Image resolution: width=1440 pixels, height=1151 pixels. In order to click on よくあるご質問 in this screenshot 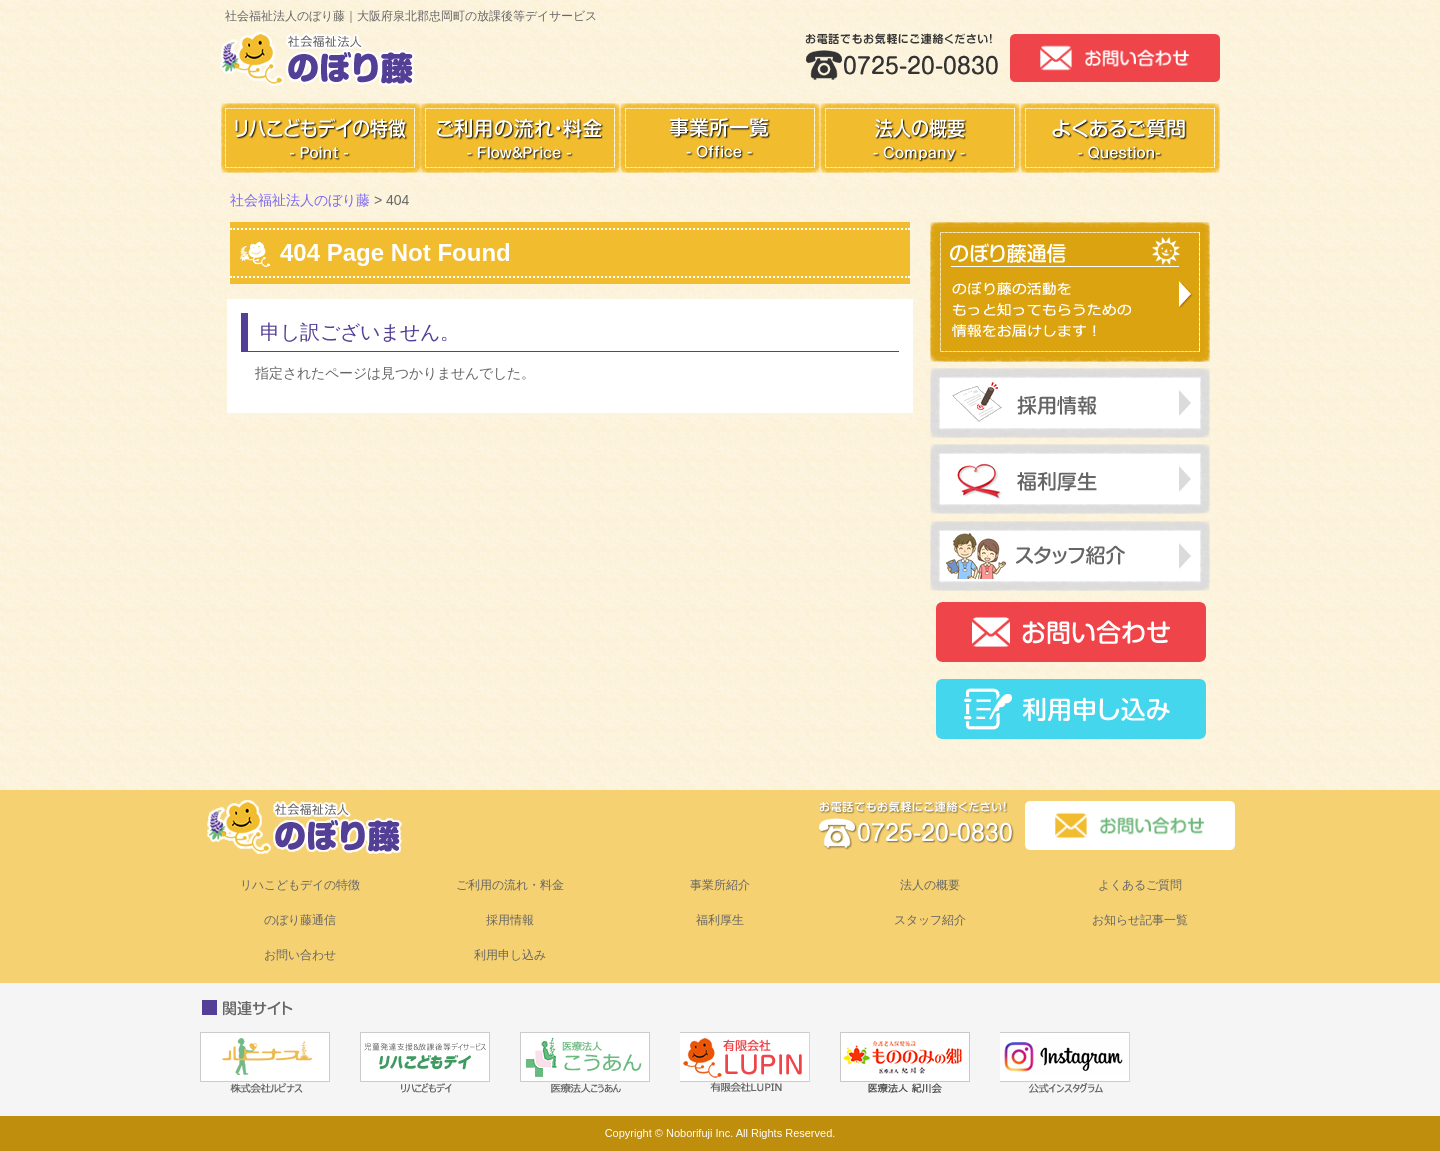, I will do `click(1140, 885)`.